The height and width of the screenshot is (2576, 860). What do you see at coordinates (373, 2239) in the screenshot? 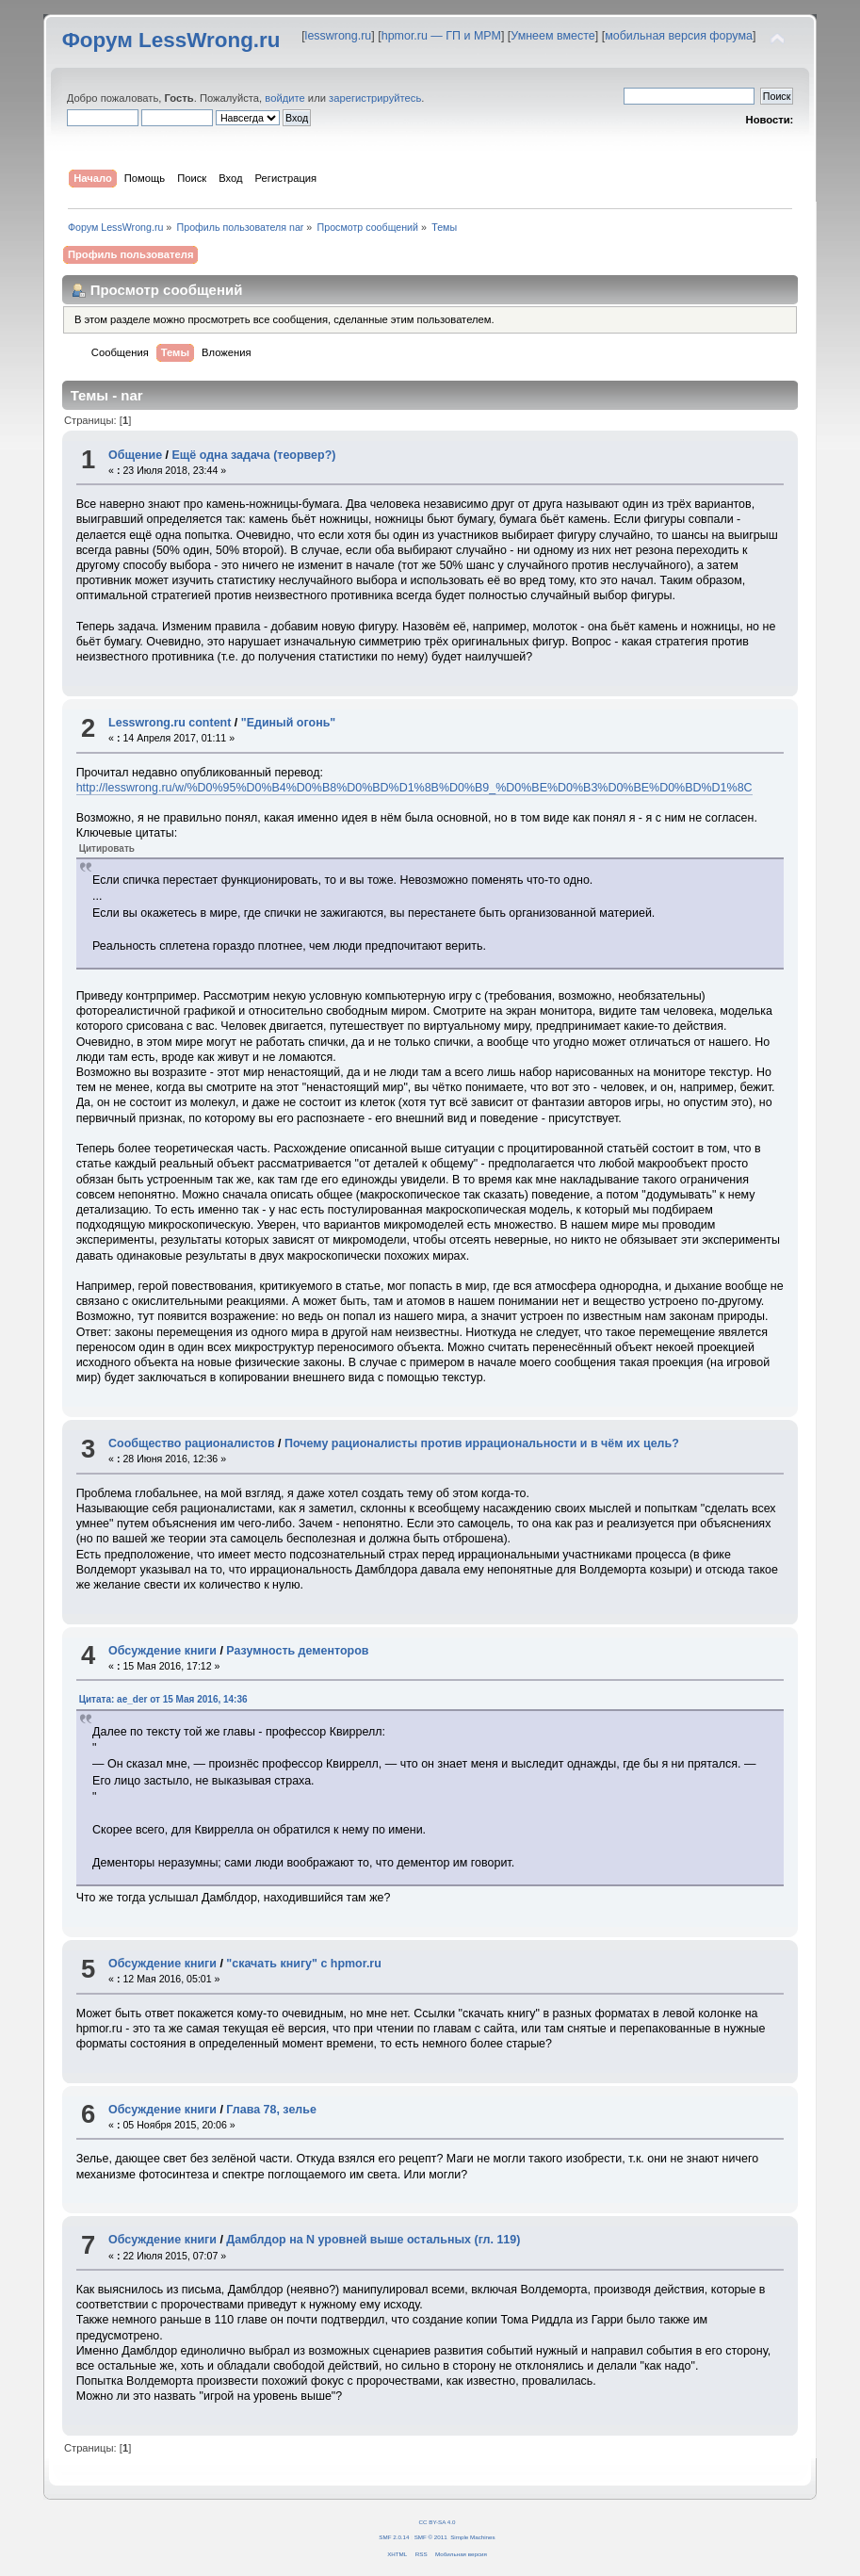
I see `Дамблдор на N уровней выше остальных (гл. 119)` at bounding box center [373, 2239].